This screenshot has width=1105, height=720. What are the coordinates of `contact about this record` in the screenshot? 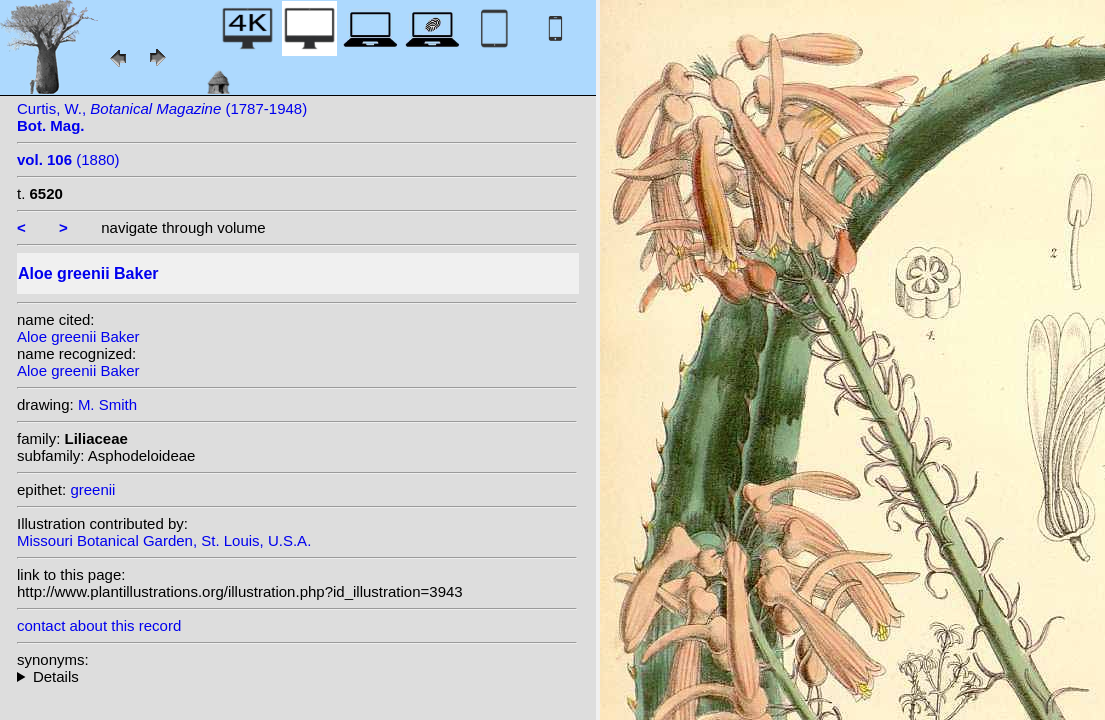 It's located at (99, 625).